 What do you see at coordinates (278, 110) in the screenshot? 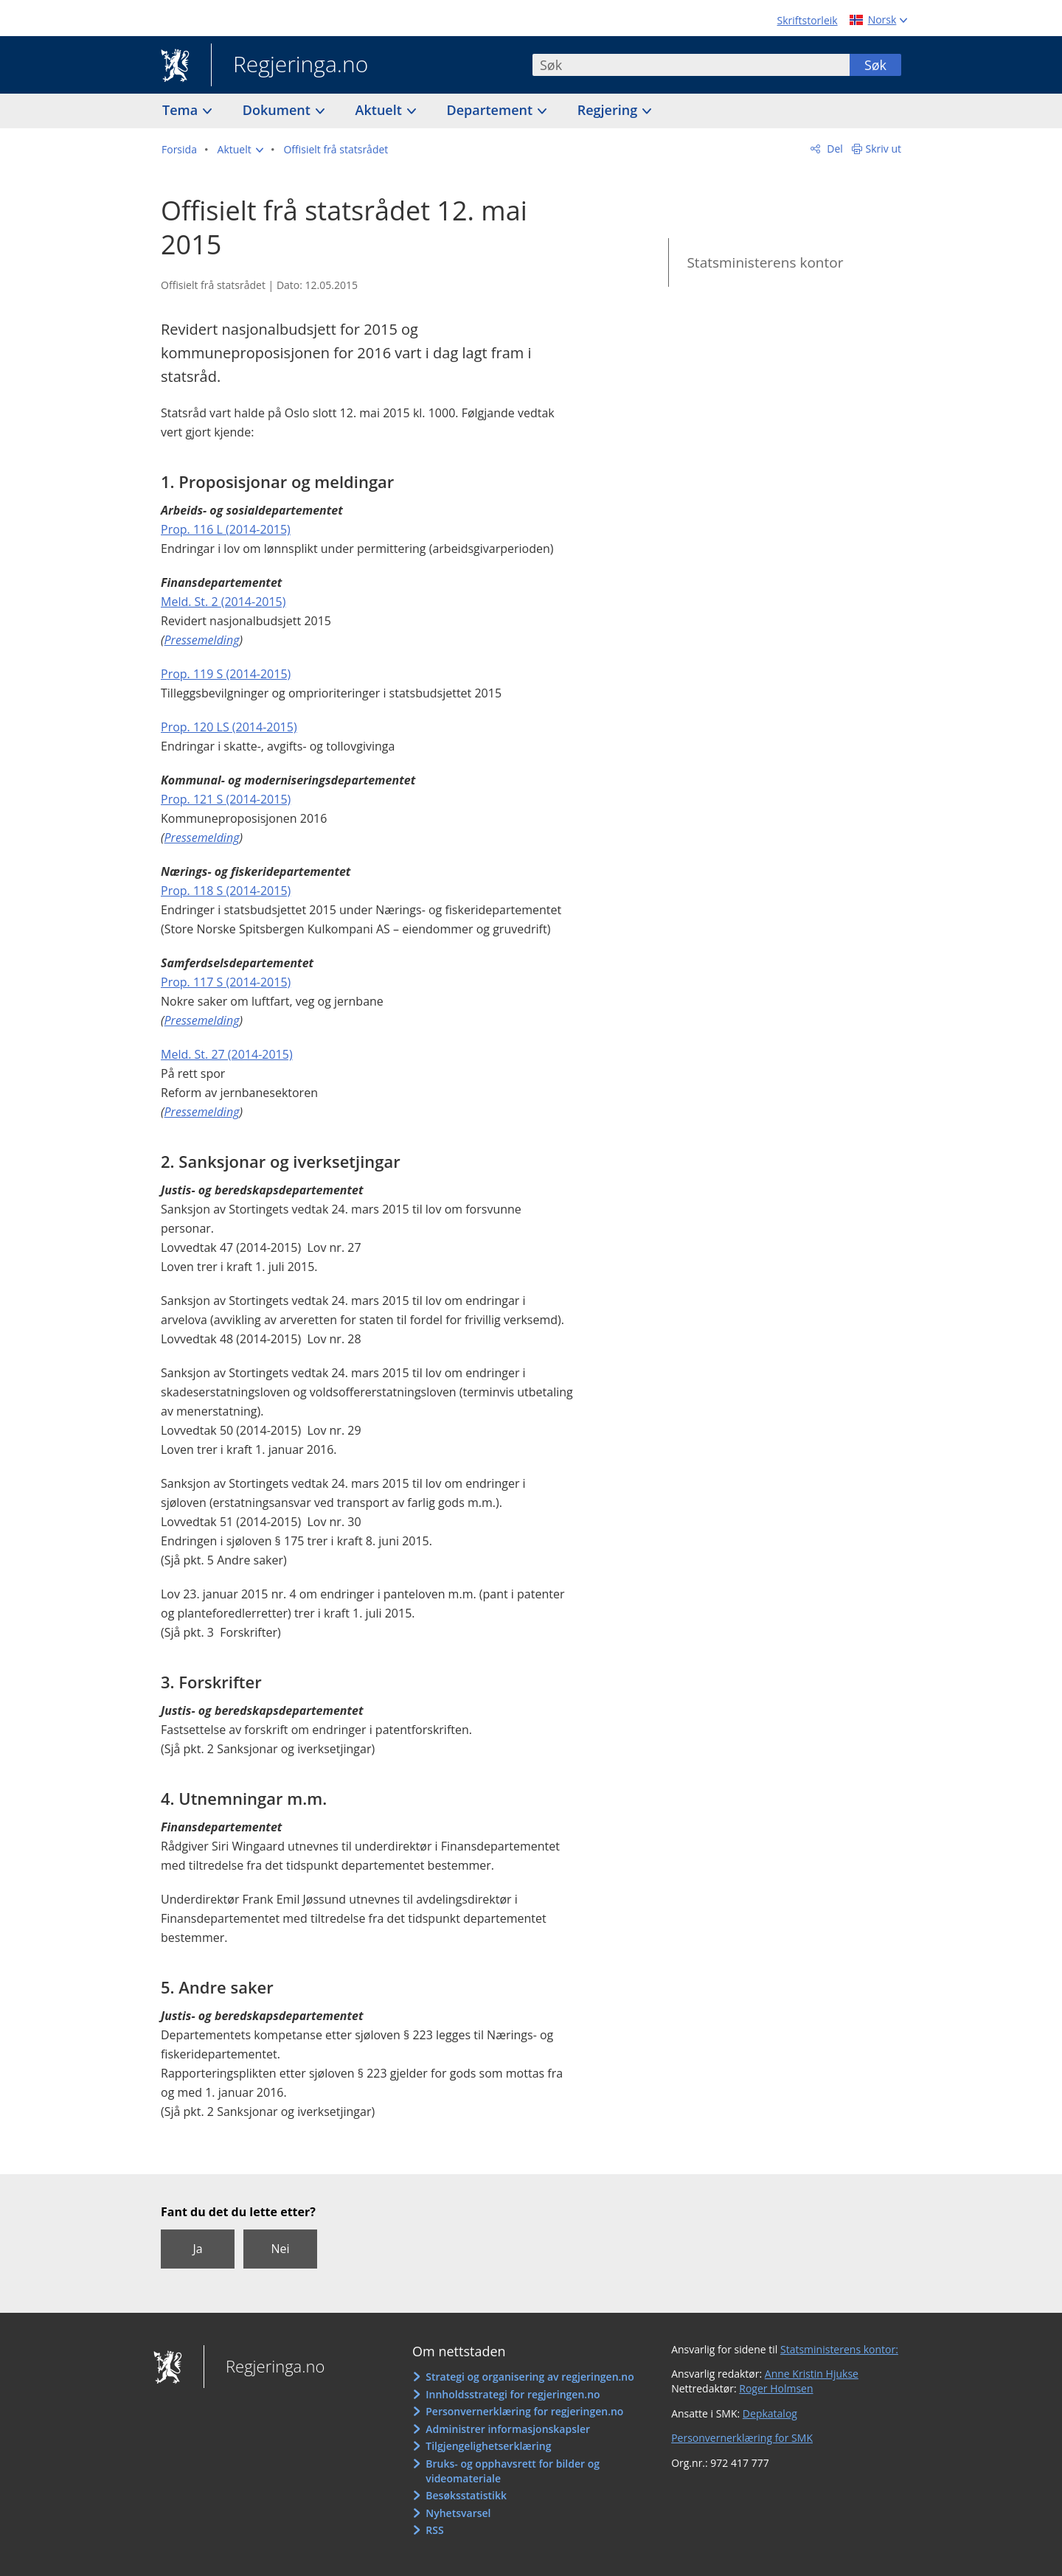
I see `Dokument [button]` at bounding box center [278, 110].